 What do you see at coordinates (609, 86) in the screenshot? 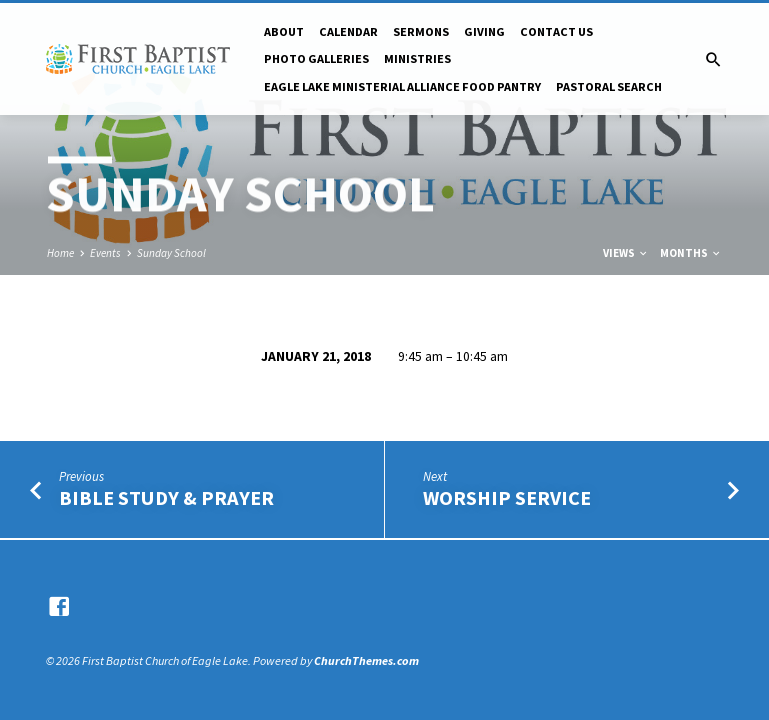
I see `Pastoral Search` at bounding box center [609, 86].